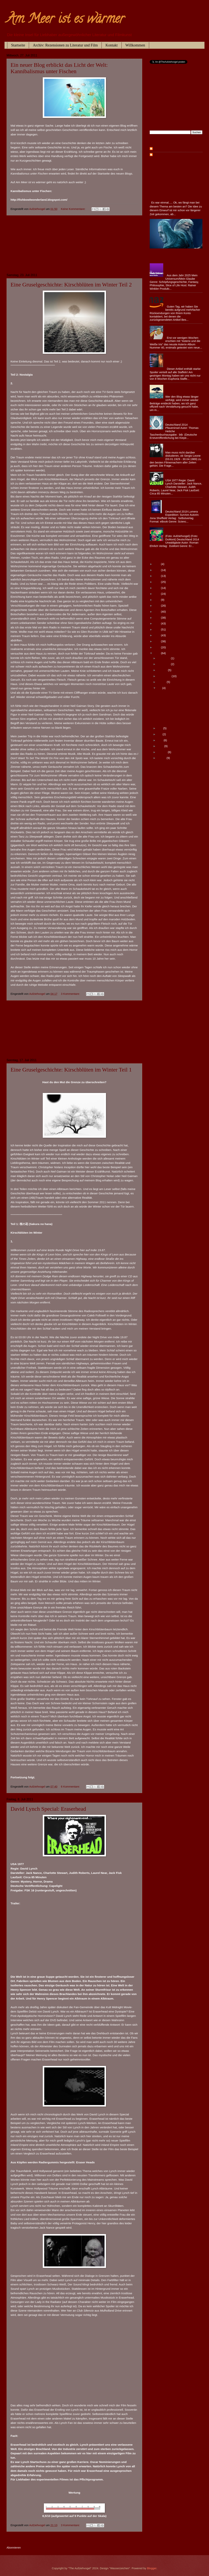 The height and width of the screenshot is (2576, 209). Describe the element at coordinates (161, 757) in the screenshot. I see `Januar` at that location.